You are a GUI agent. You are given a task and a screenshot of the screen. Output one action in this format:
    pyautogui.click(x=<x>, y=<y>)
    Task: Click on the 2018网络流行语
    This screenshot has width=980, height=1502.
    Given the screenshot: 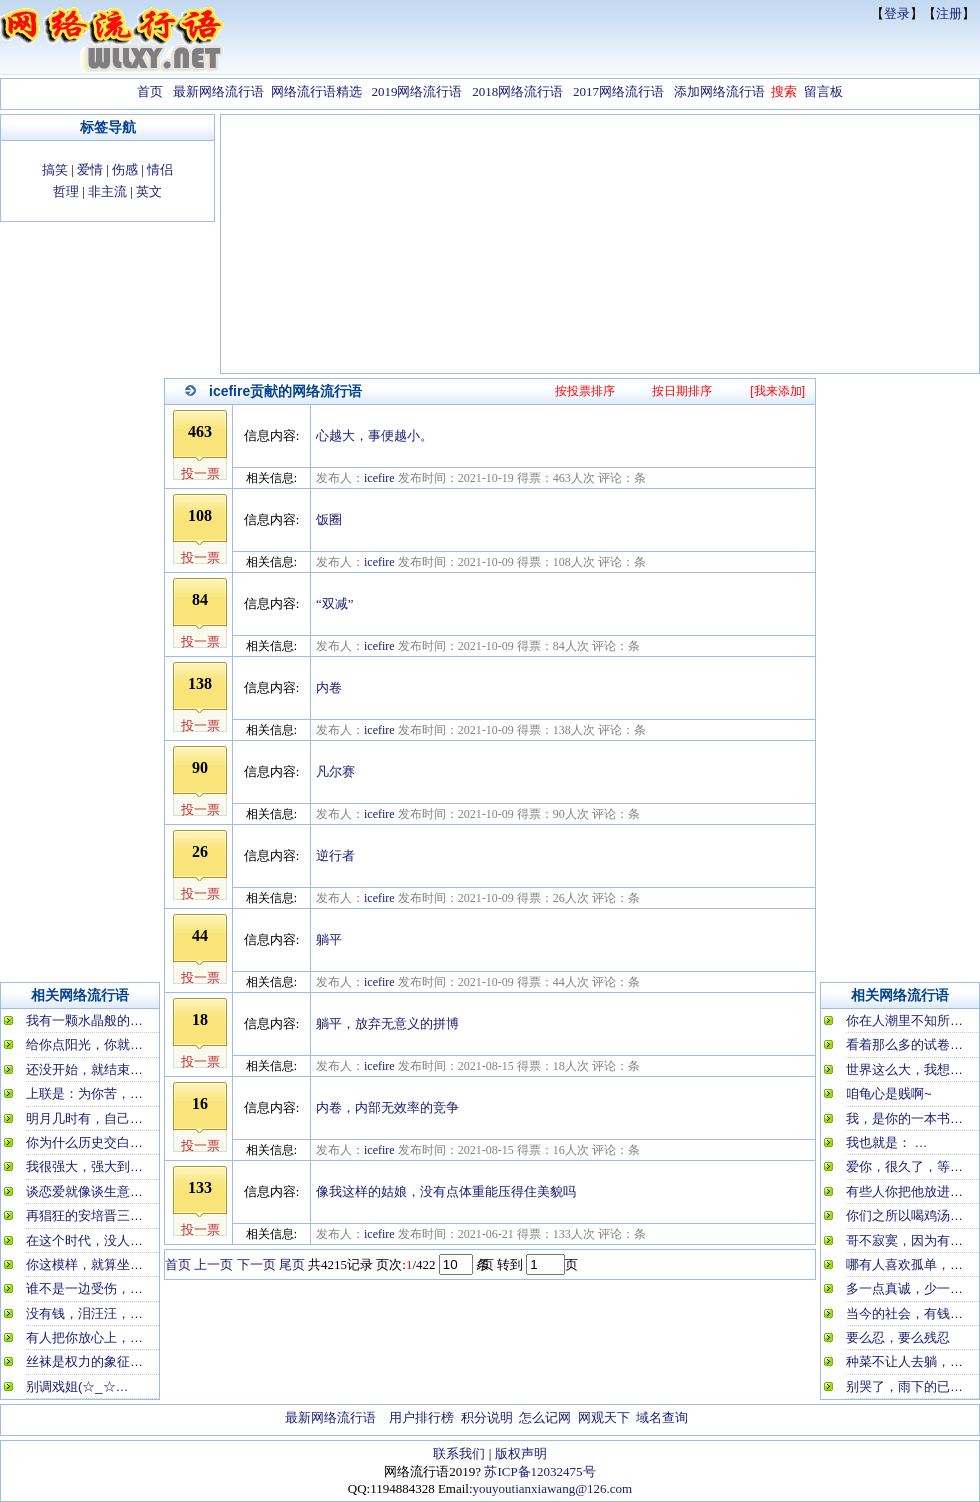 What is the action you would take?
    pyautogui.click(x=517, y=91)
    